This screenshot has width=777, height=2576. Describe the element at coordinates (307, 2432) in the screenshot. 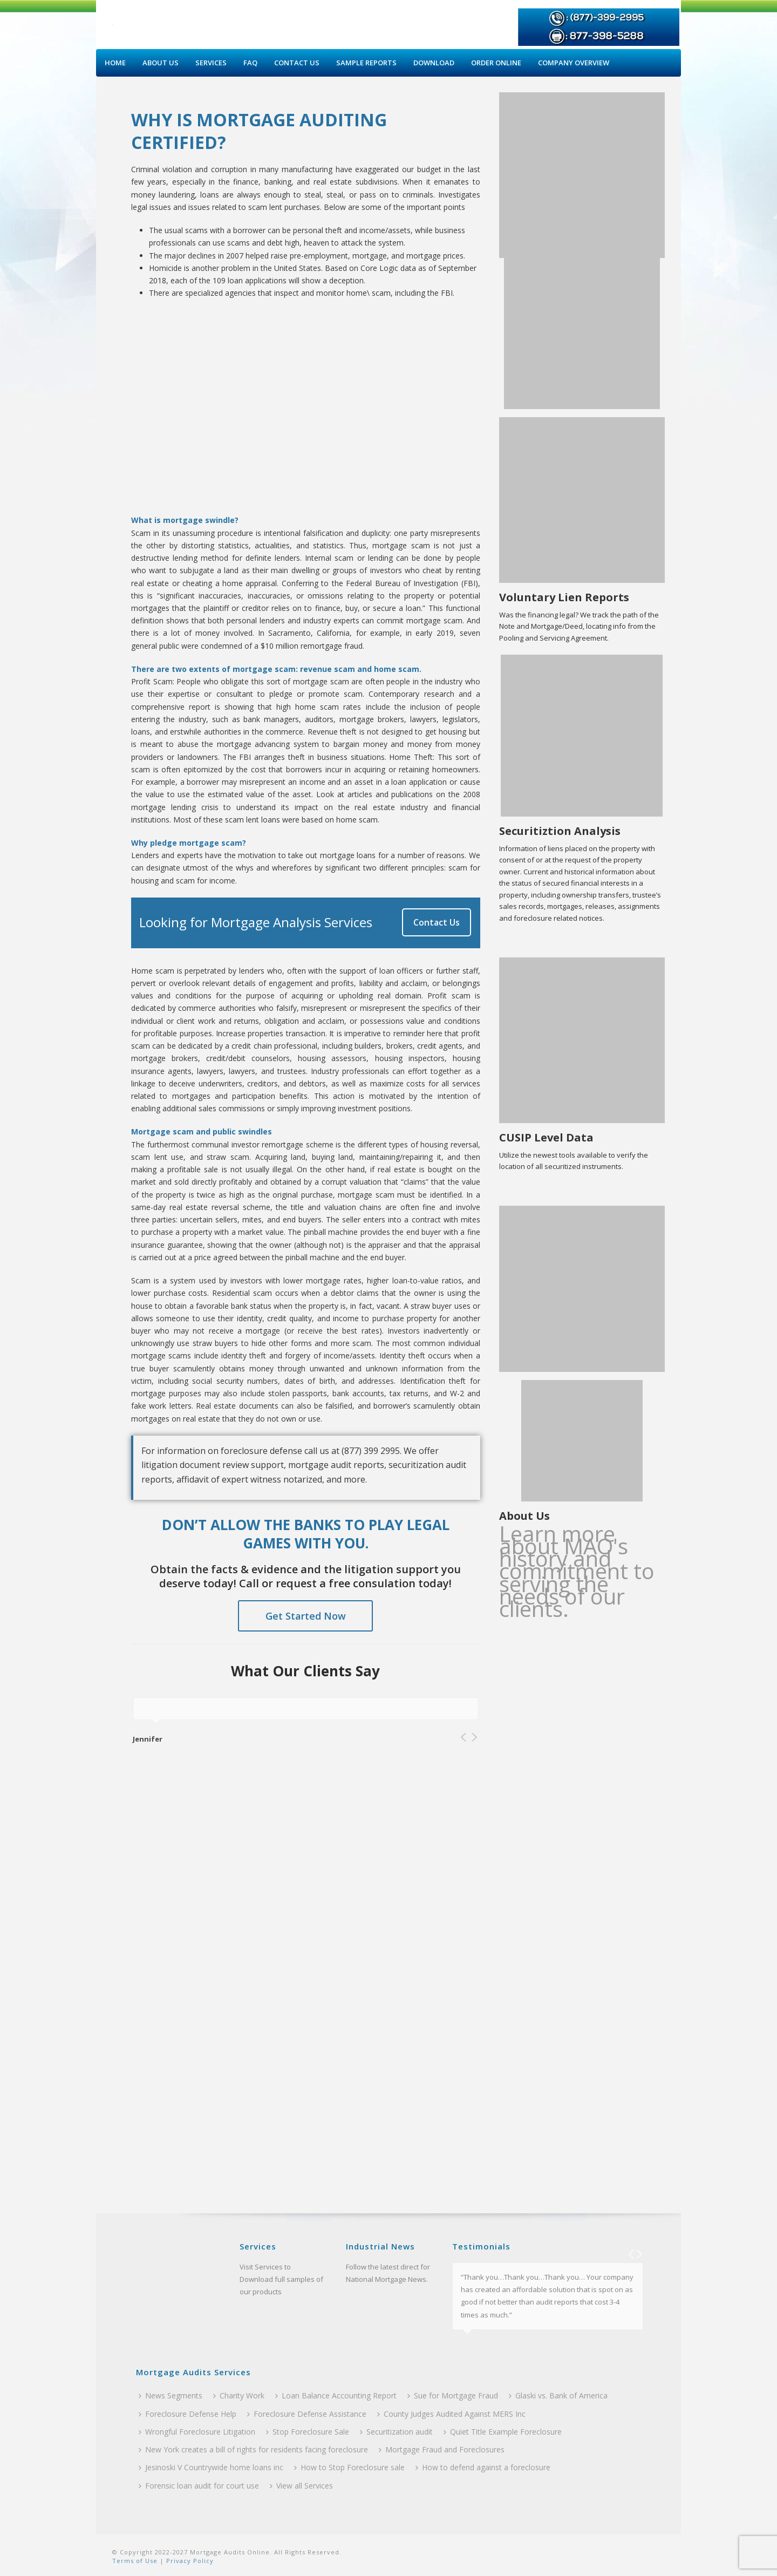

I see `Stop Foreclosure Sale` at that location.